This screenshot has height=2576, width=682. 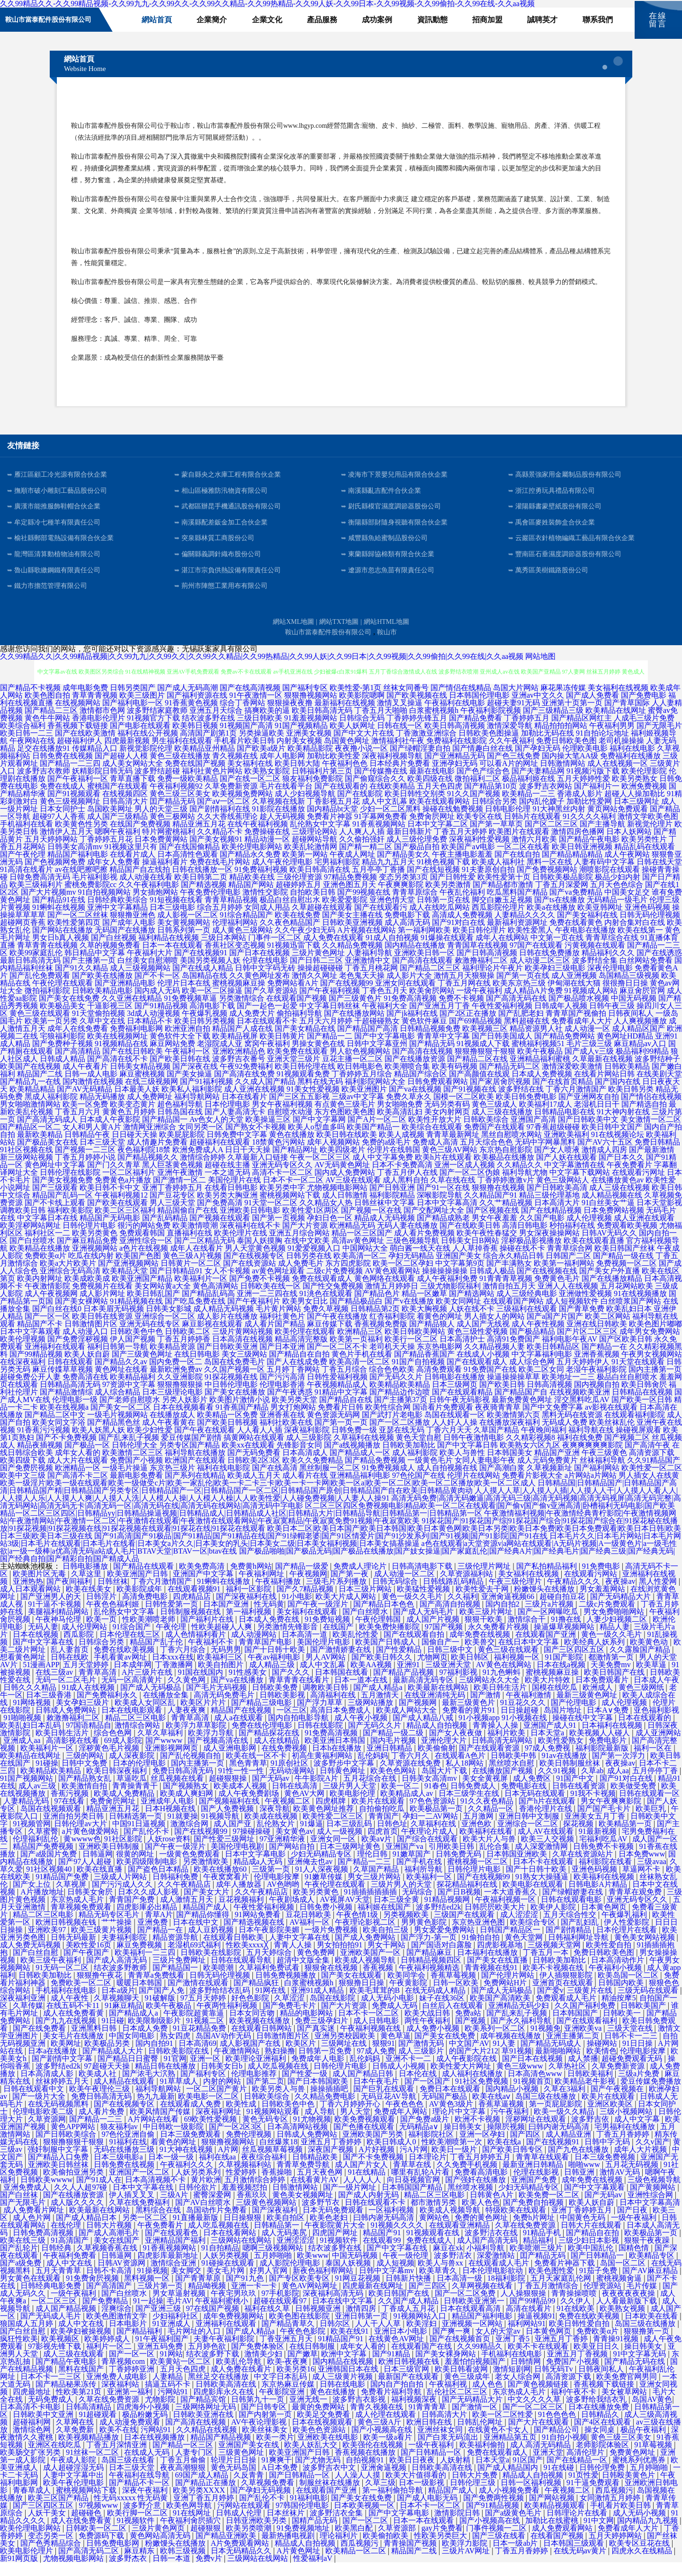 What do you see at coordinates (469, 1716) in the screenshot?
I see `最新三级黄色片` at bounding box center [469, 1716].